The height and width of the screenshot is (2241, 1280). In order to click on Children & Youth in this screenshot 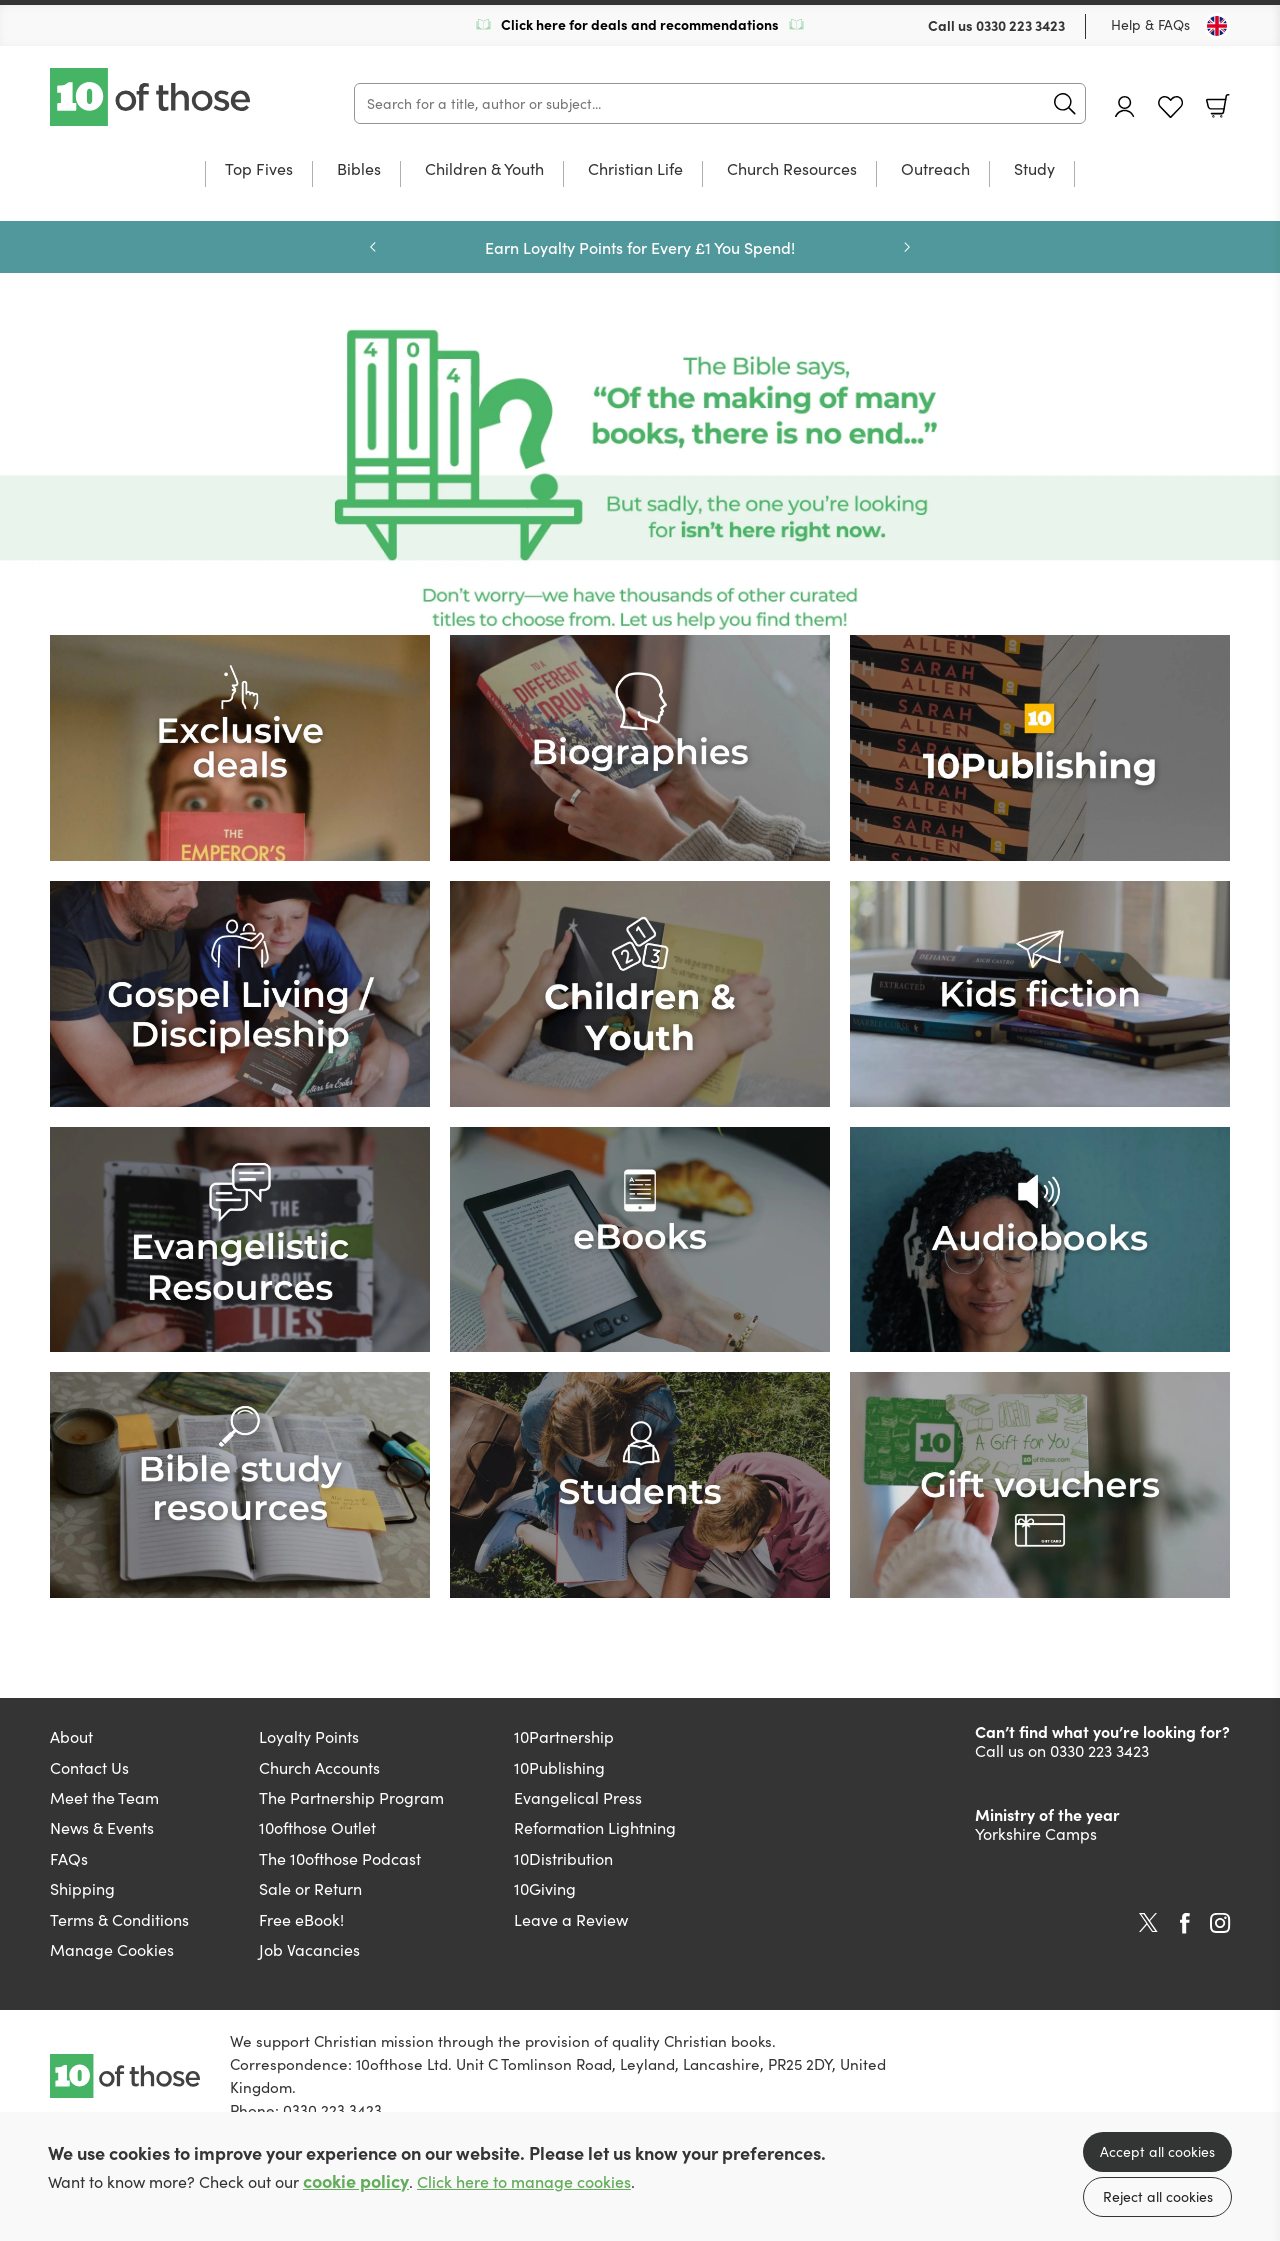, I will do `click(484, 170)`.